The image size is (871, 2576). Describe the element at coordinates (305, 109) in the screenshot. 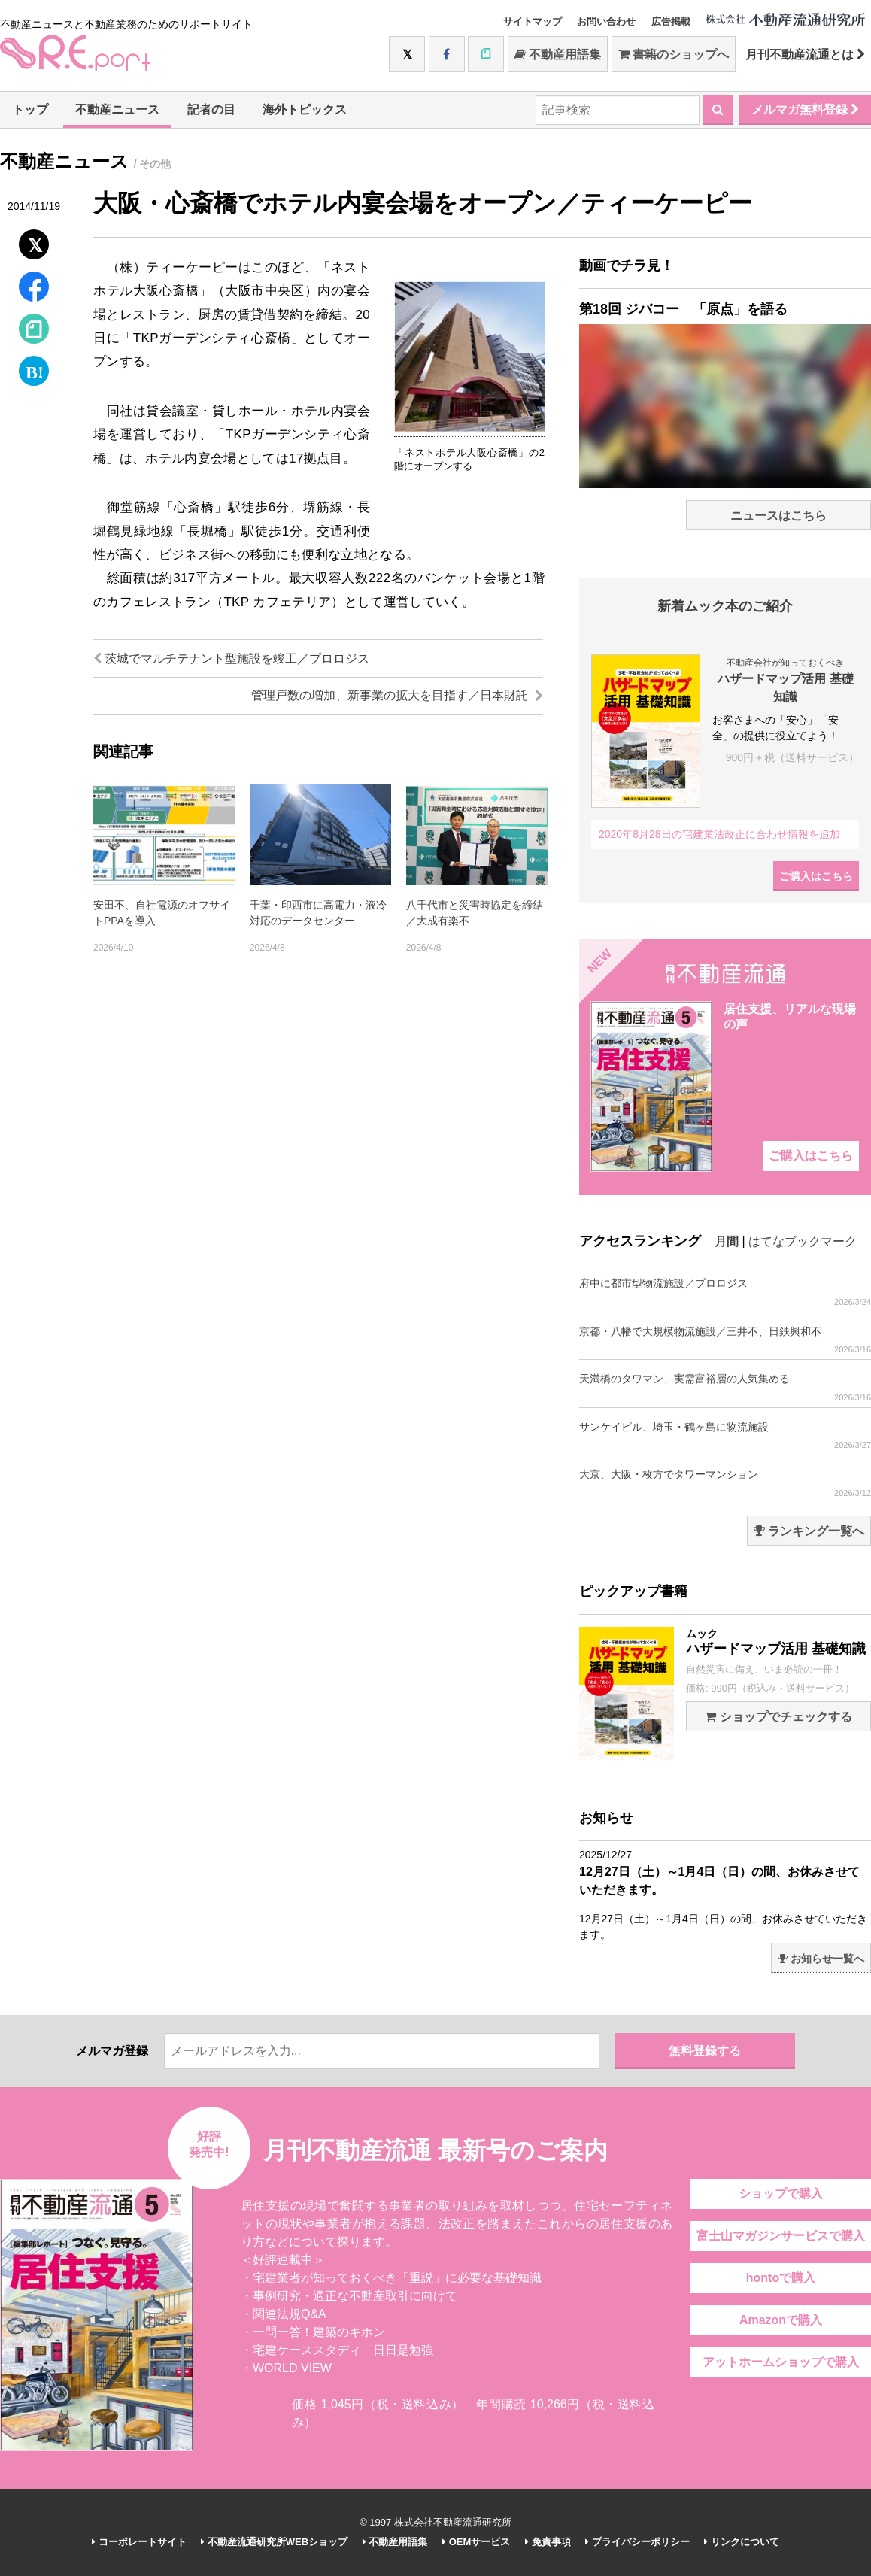

I see `海外トピックス` at that location.